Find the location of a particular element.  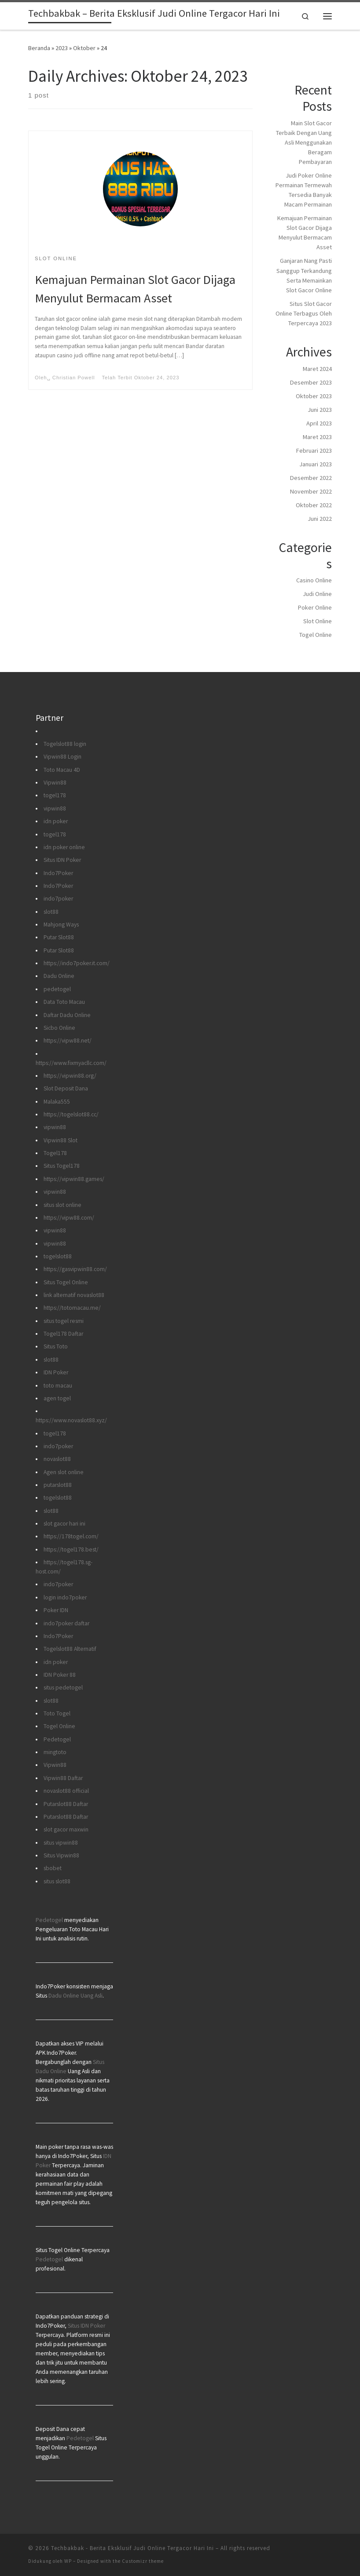

Vipwin88 Login is located at coordinates (62, 756).